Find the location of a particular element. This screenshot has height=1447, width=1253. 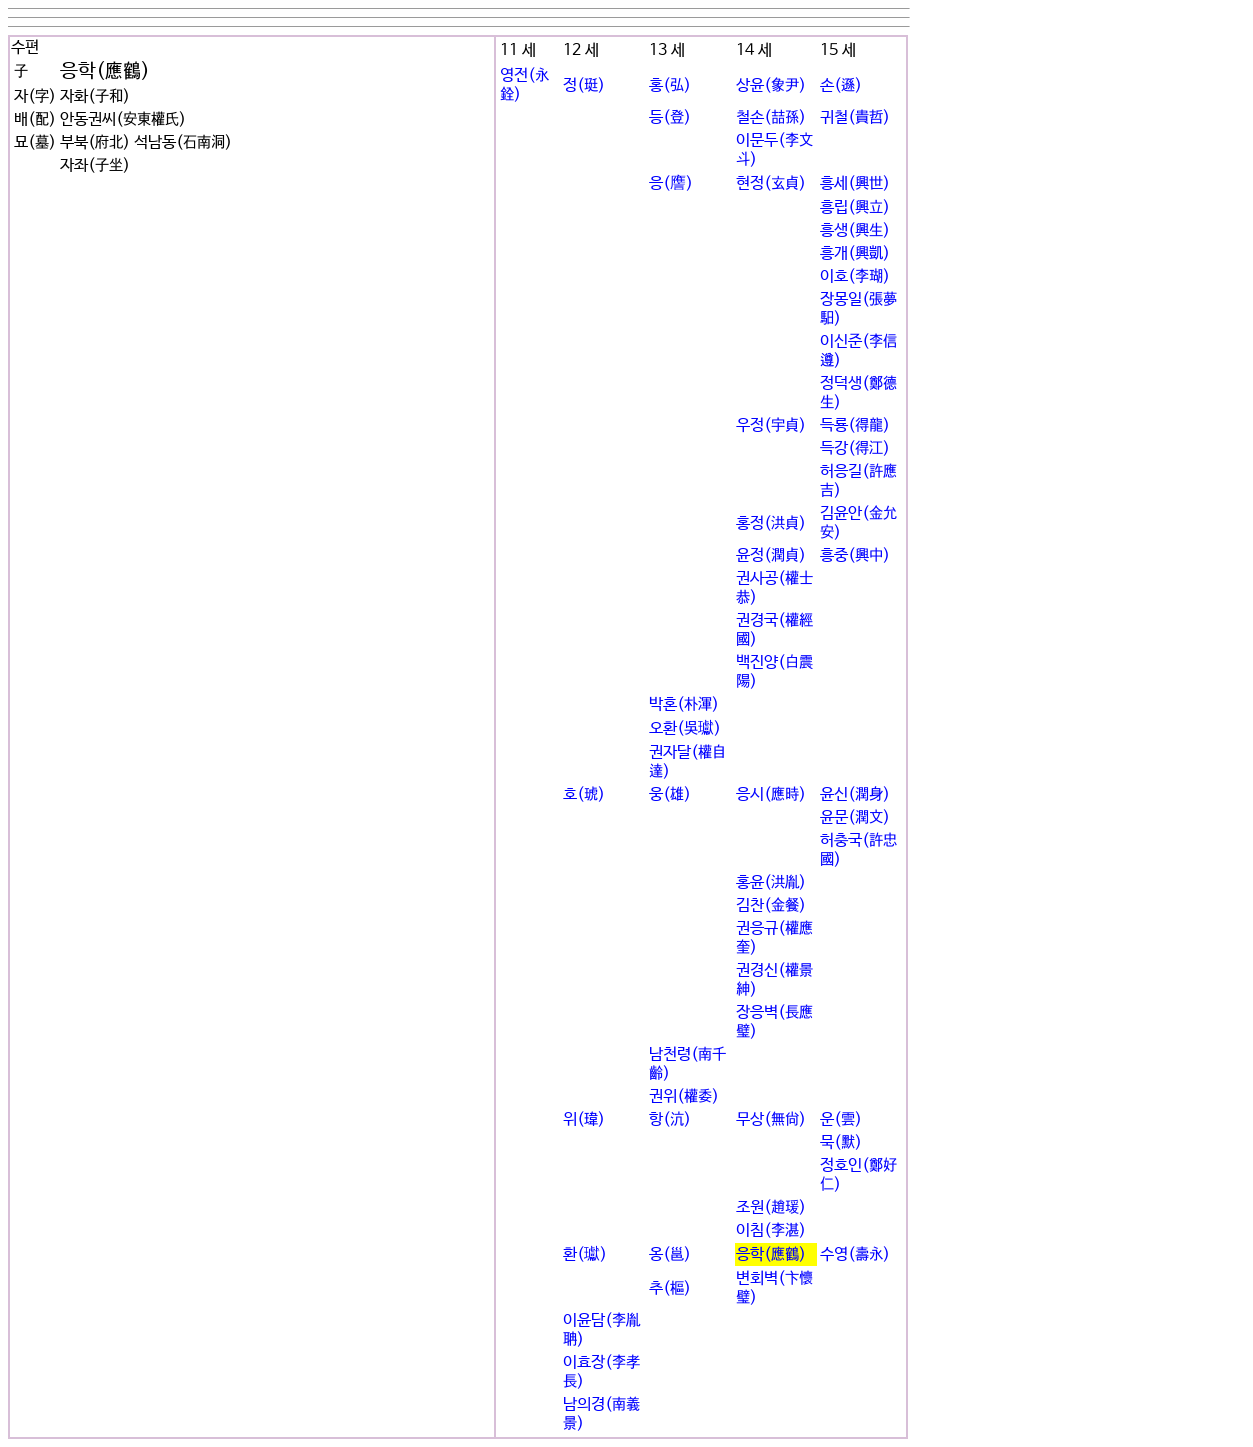

묵(默) is located at coordinates (841, 1142).